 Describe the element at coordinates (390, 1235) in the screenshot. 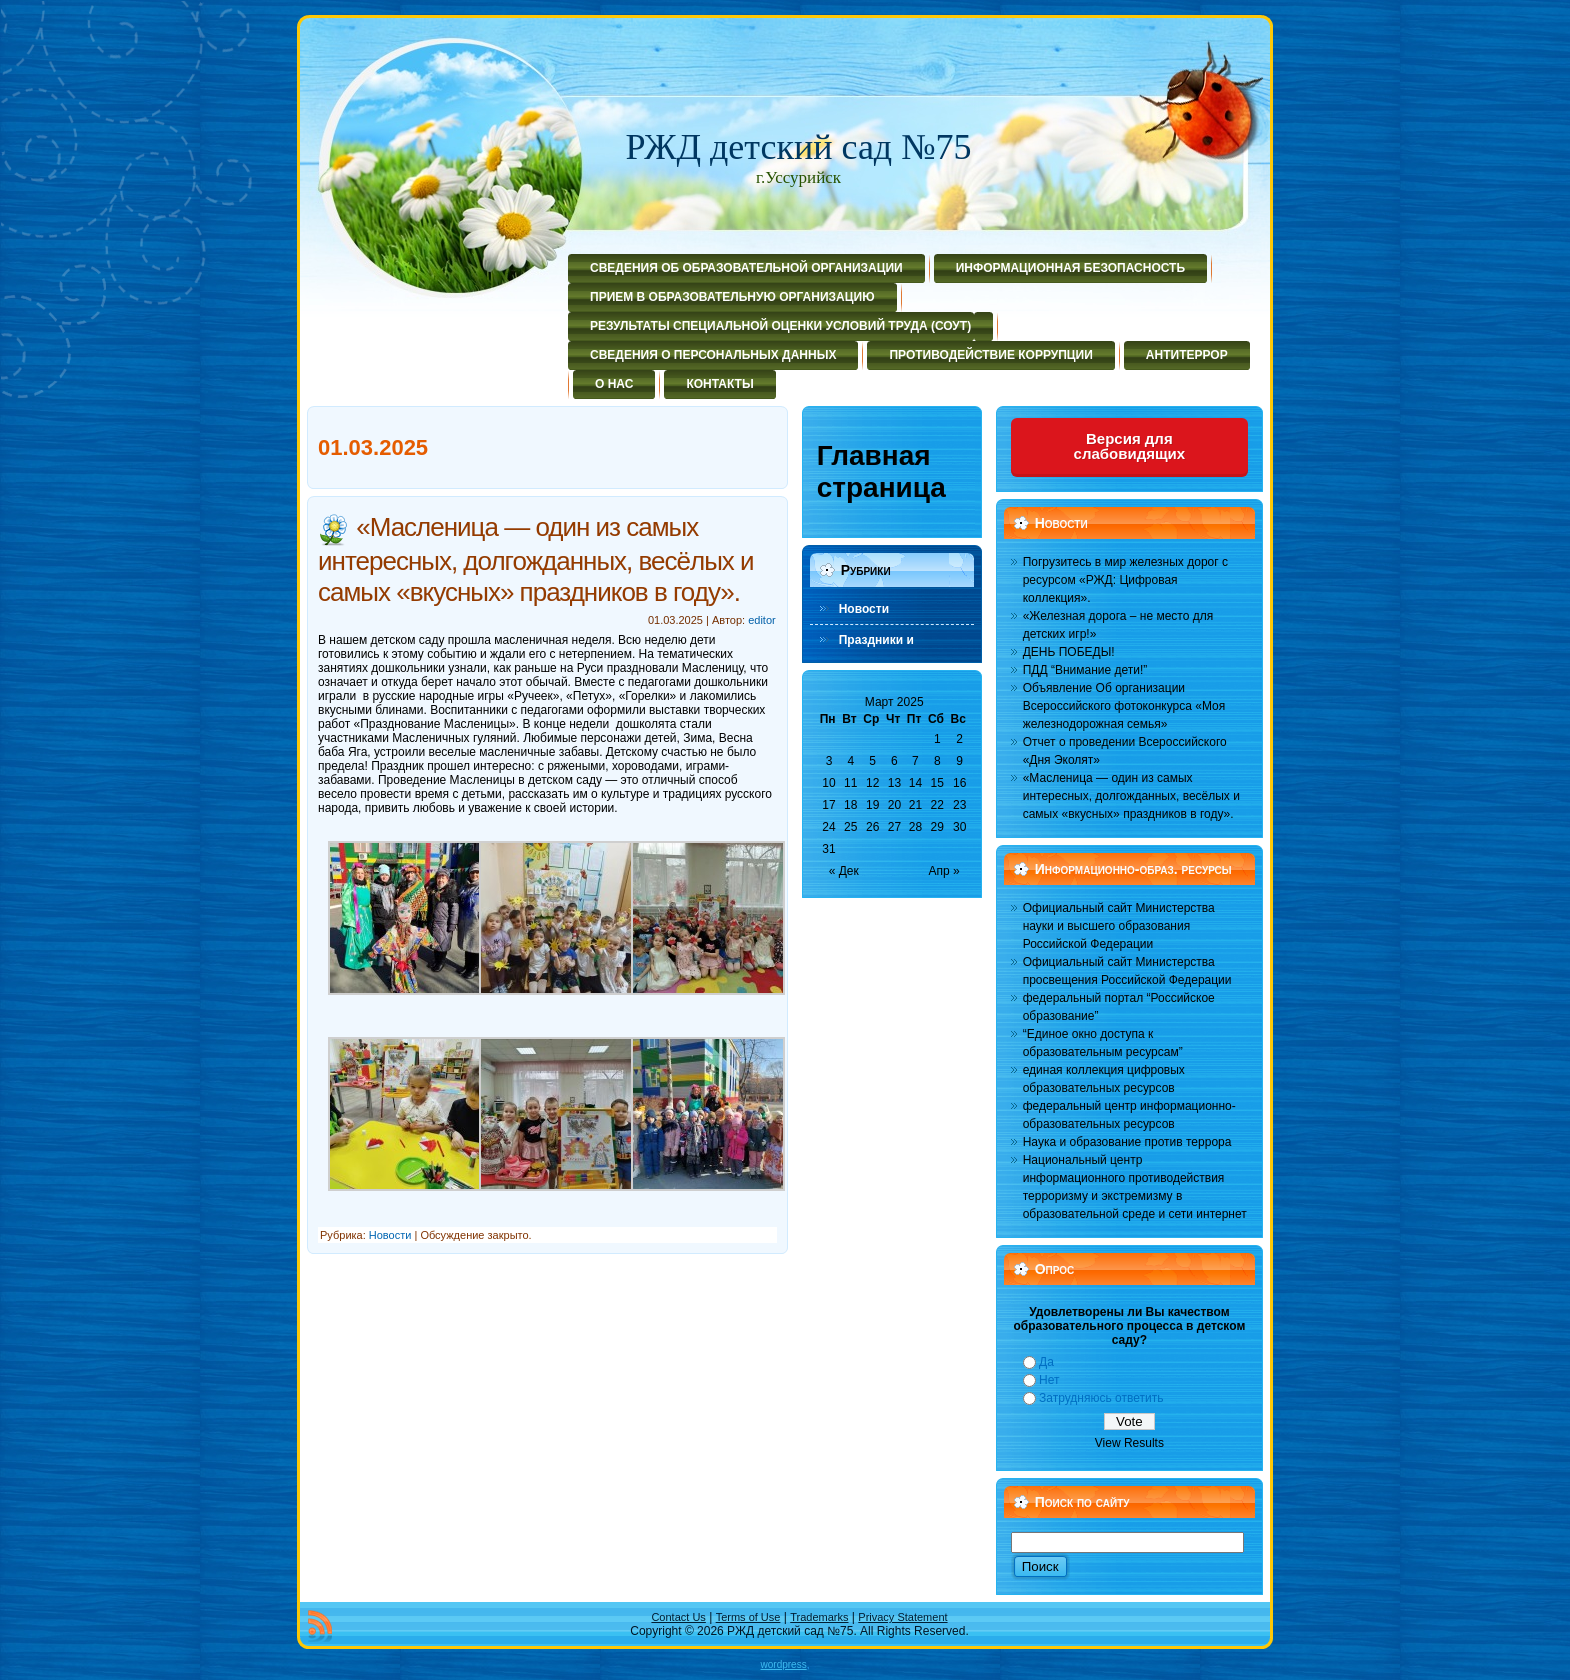

I see `Новости` at that location.